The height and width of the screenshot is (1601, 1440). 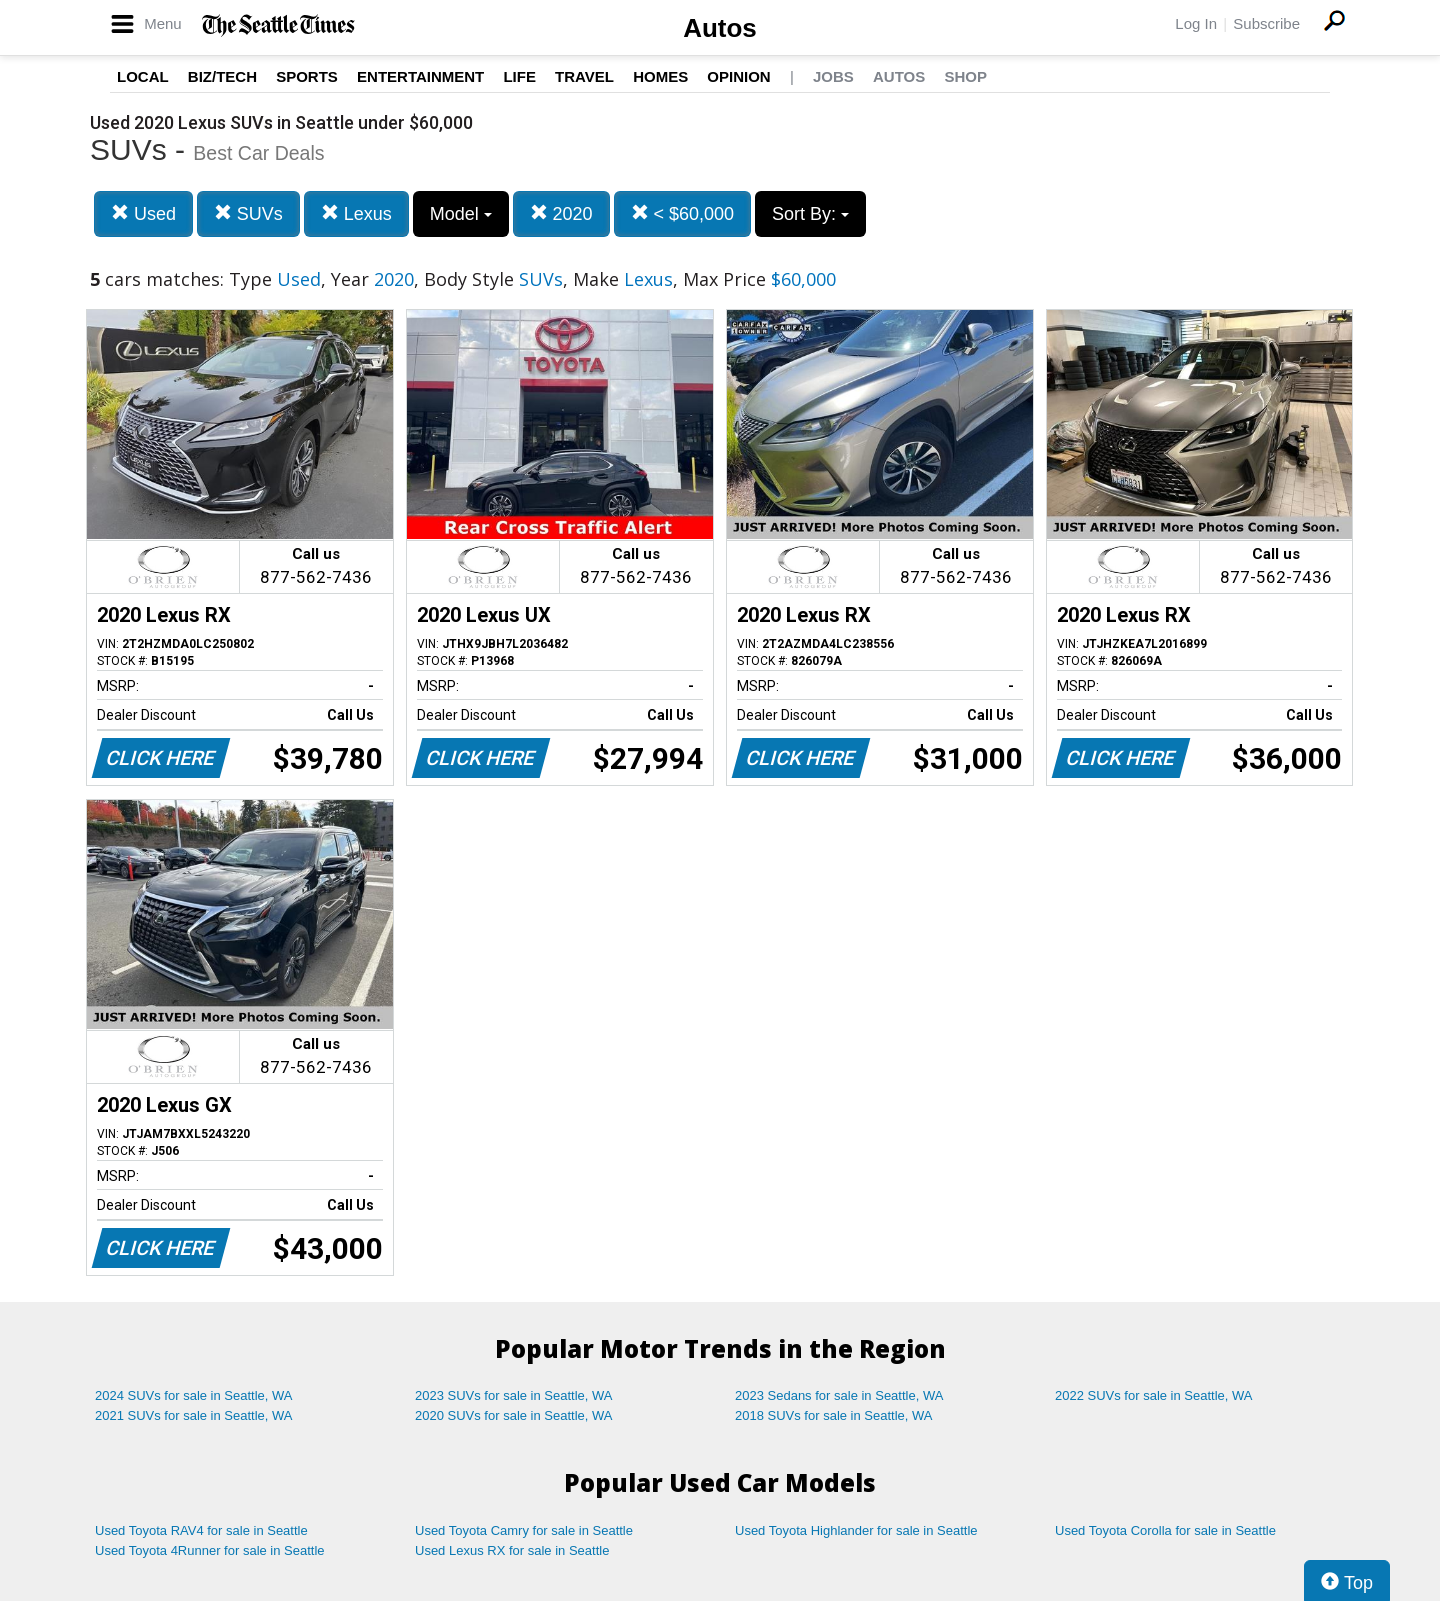 I want to click on Local, so click(x=143, y=76).